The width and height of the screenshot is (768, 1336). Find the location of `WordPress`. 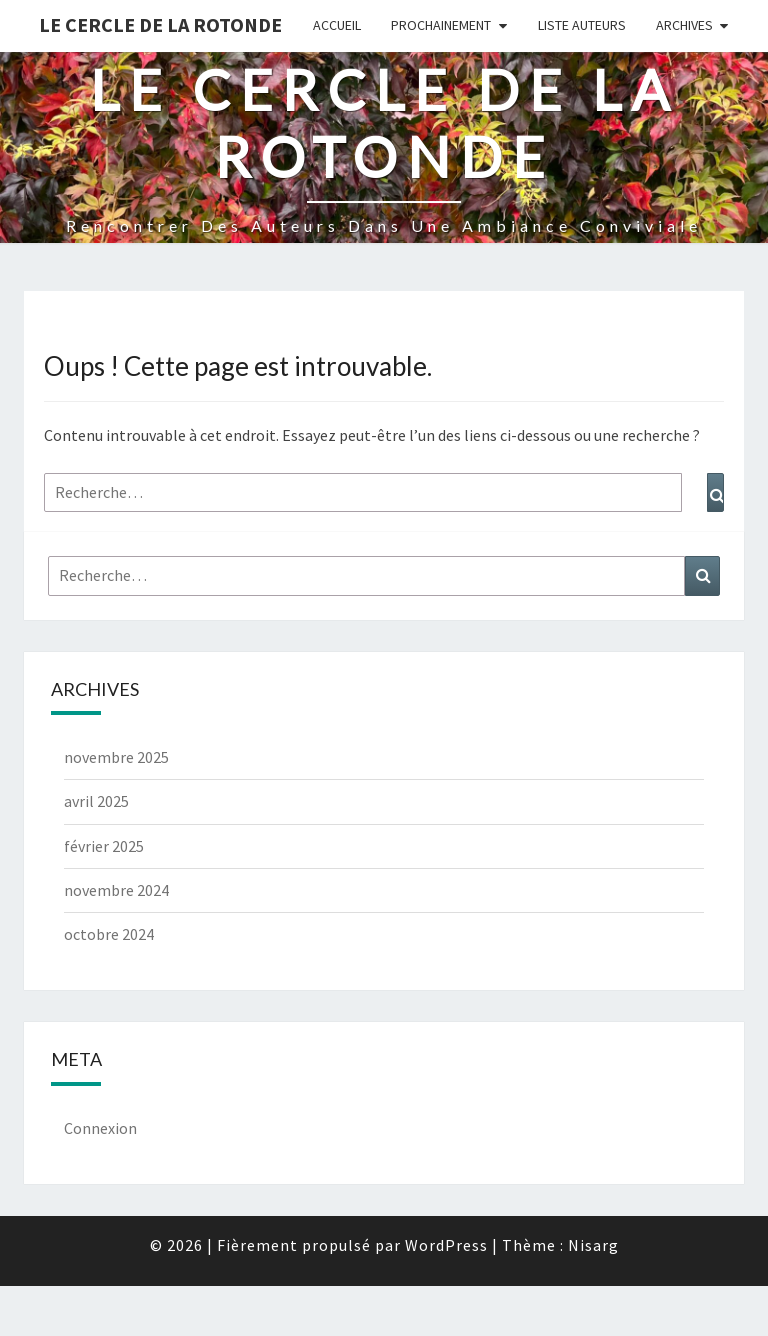

WordPress is located at coordinates (446, 1245).